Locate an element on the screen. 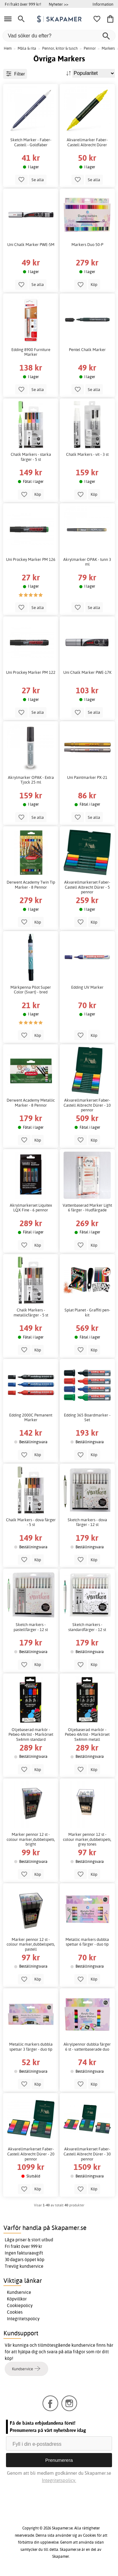 This screenshot has width=118, height=2576. Pentel Chalk Marker is located at coordinates (87, 349).